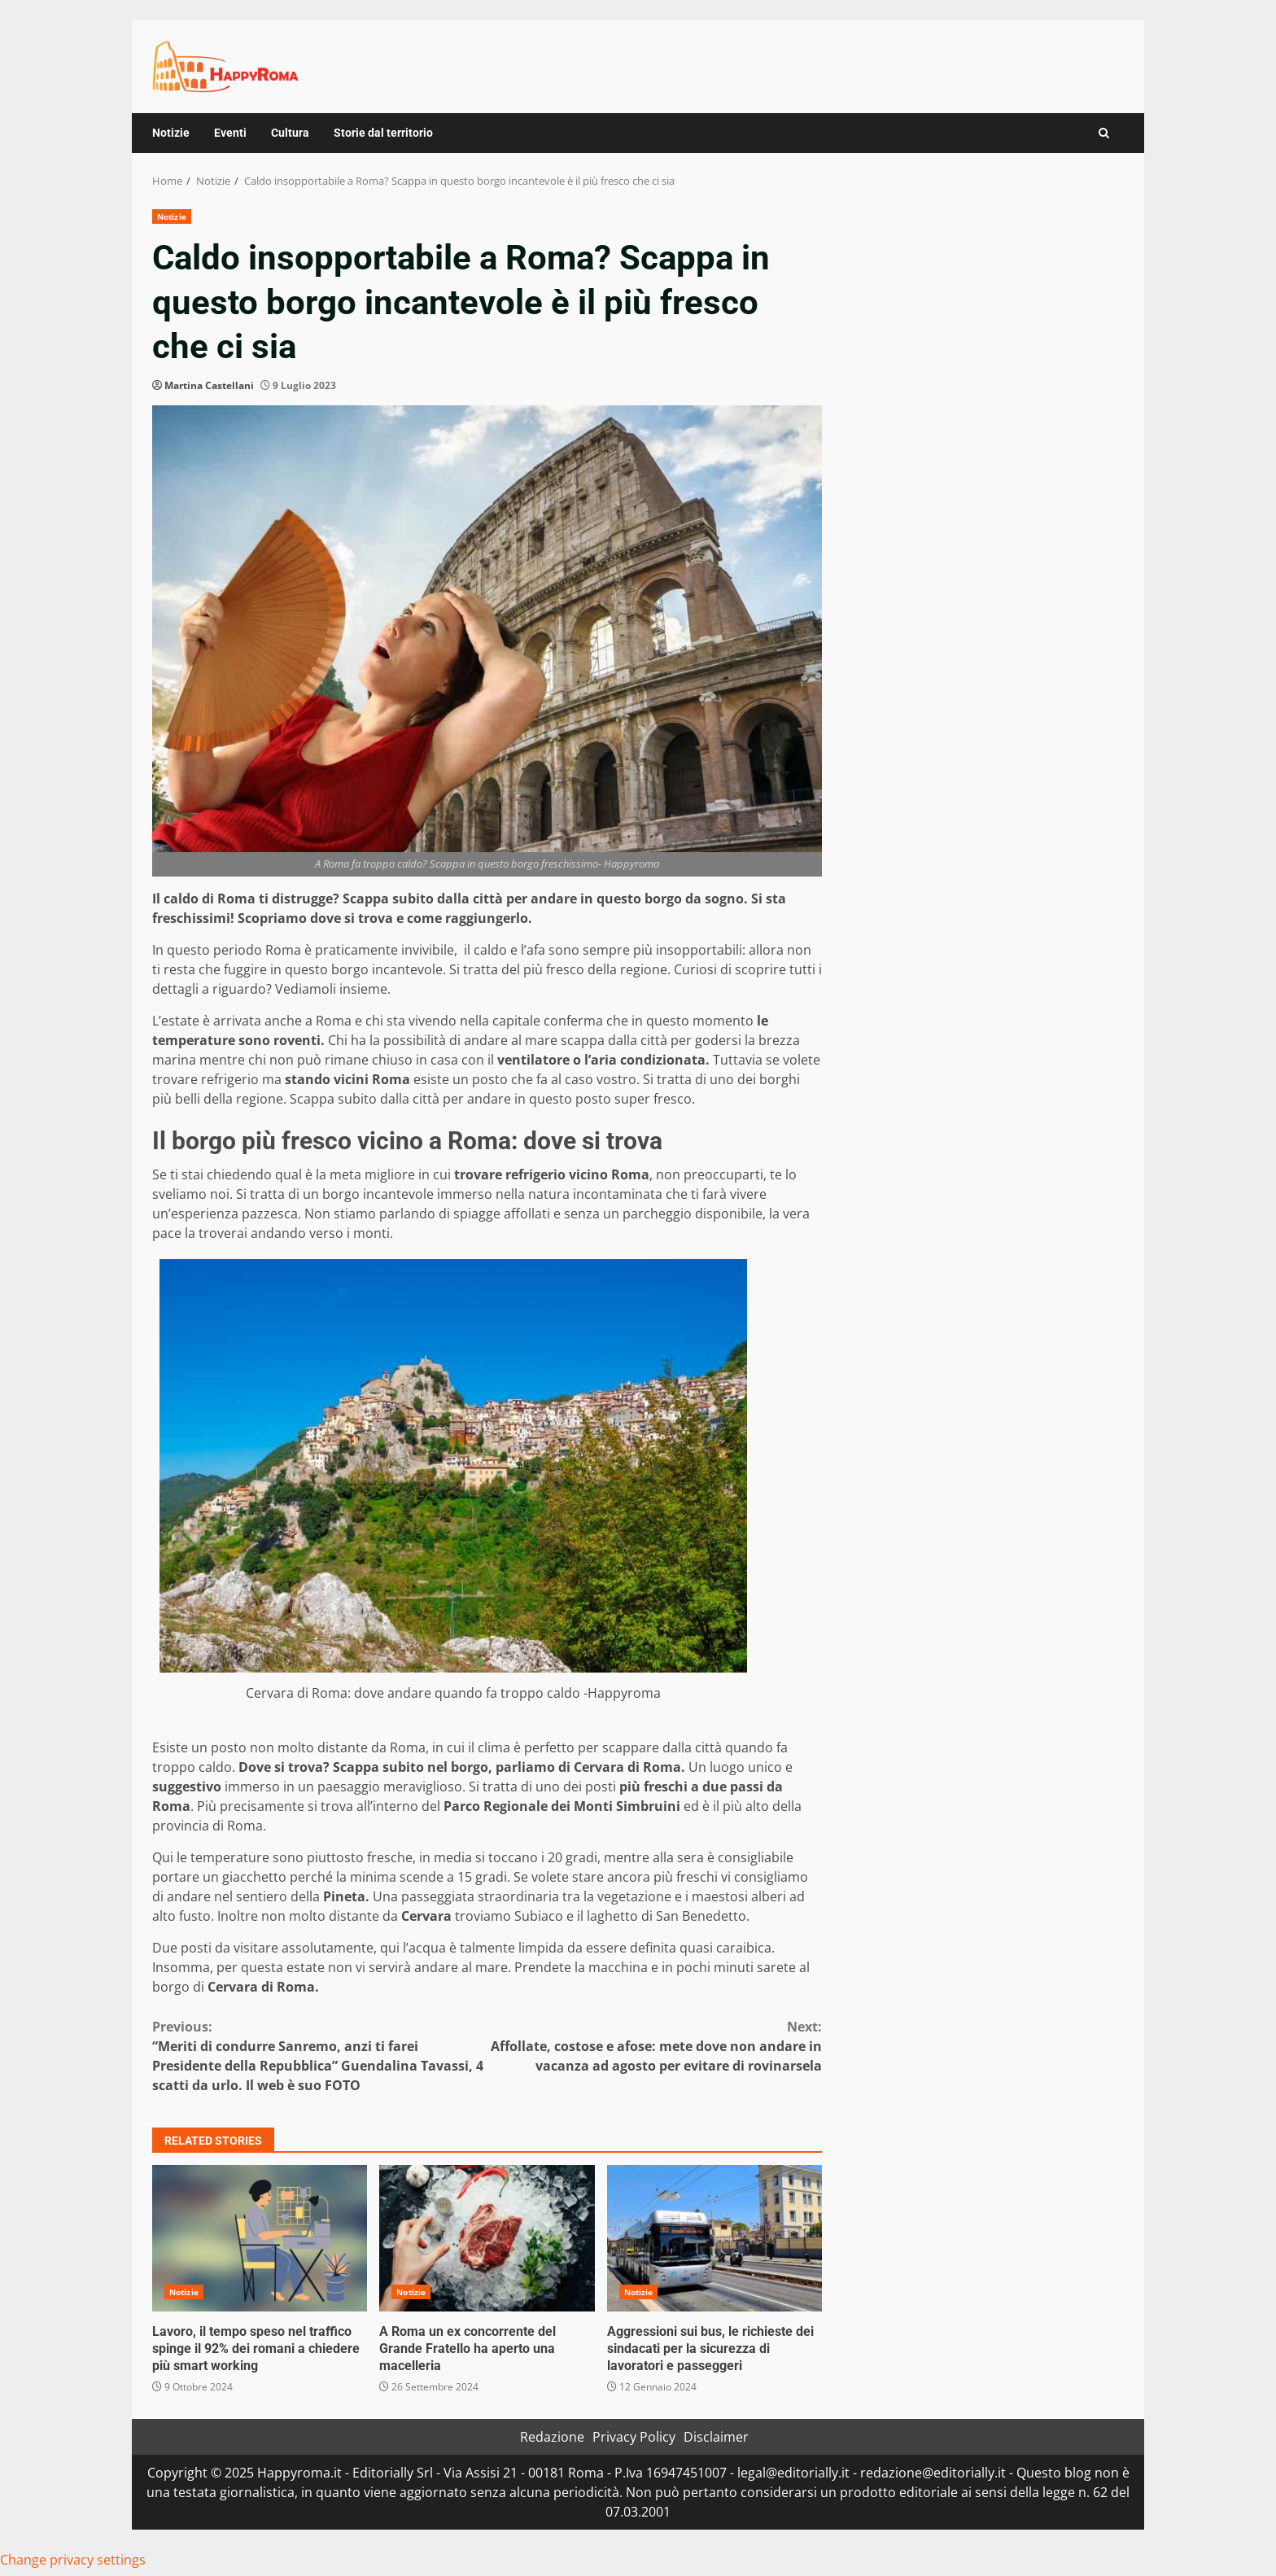 The width and height of the screenshot is (1276, 2576). What do you see at coordinates (655, 2046) in the screenshot?
I see `Affollate, costose e afose: mete dove non andare in vacanza ad agosto per evitare di rovinarsela` at bounding box center [655, 2046].